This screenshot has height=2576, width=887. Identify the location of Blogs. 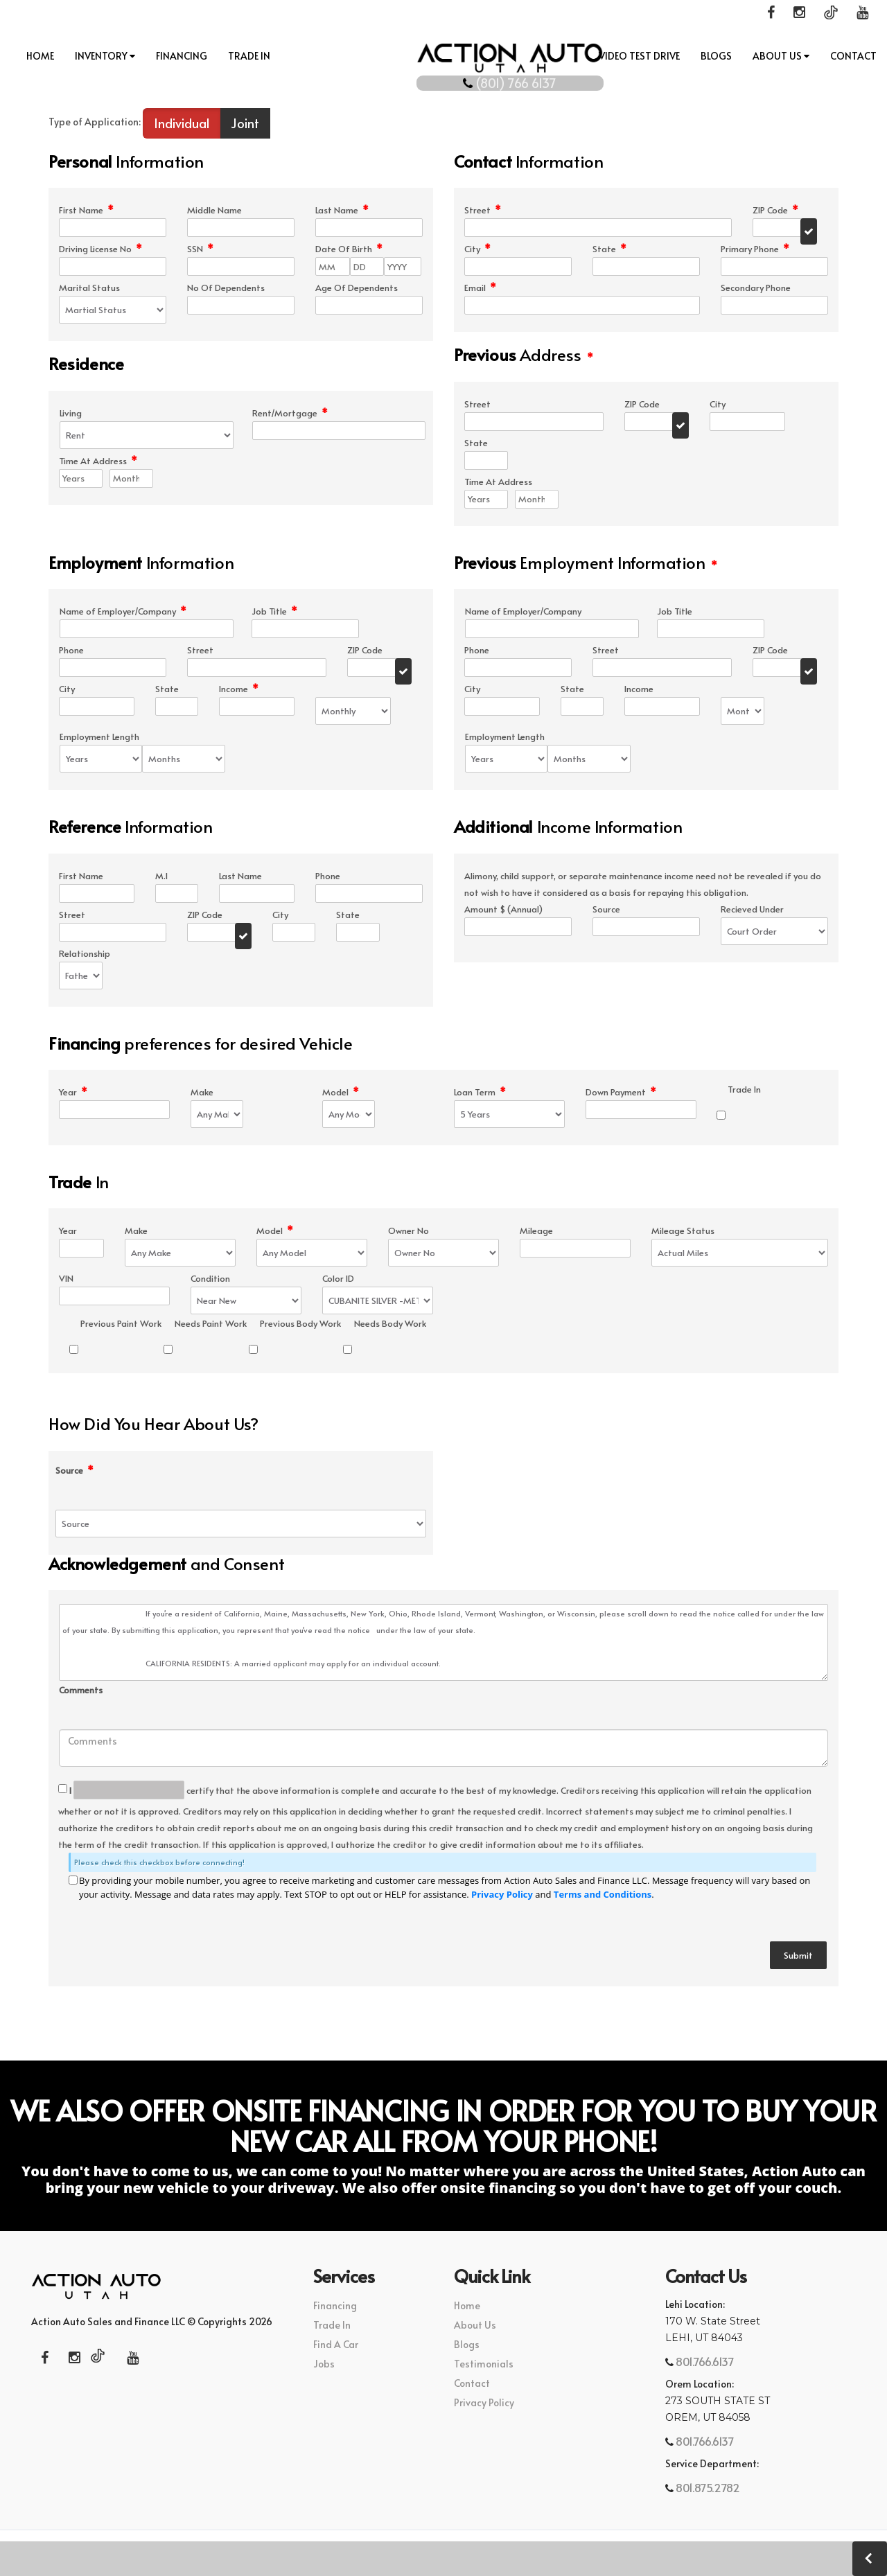
(715, 56).